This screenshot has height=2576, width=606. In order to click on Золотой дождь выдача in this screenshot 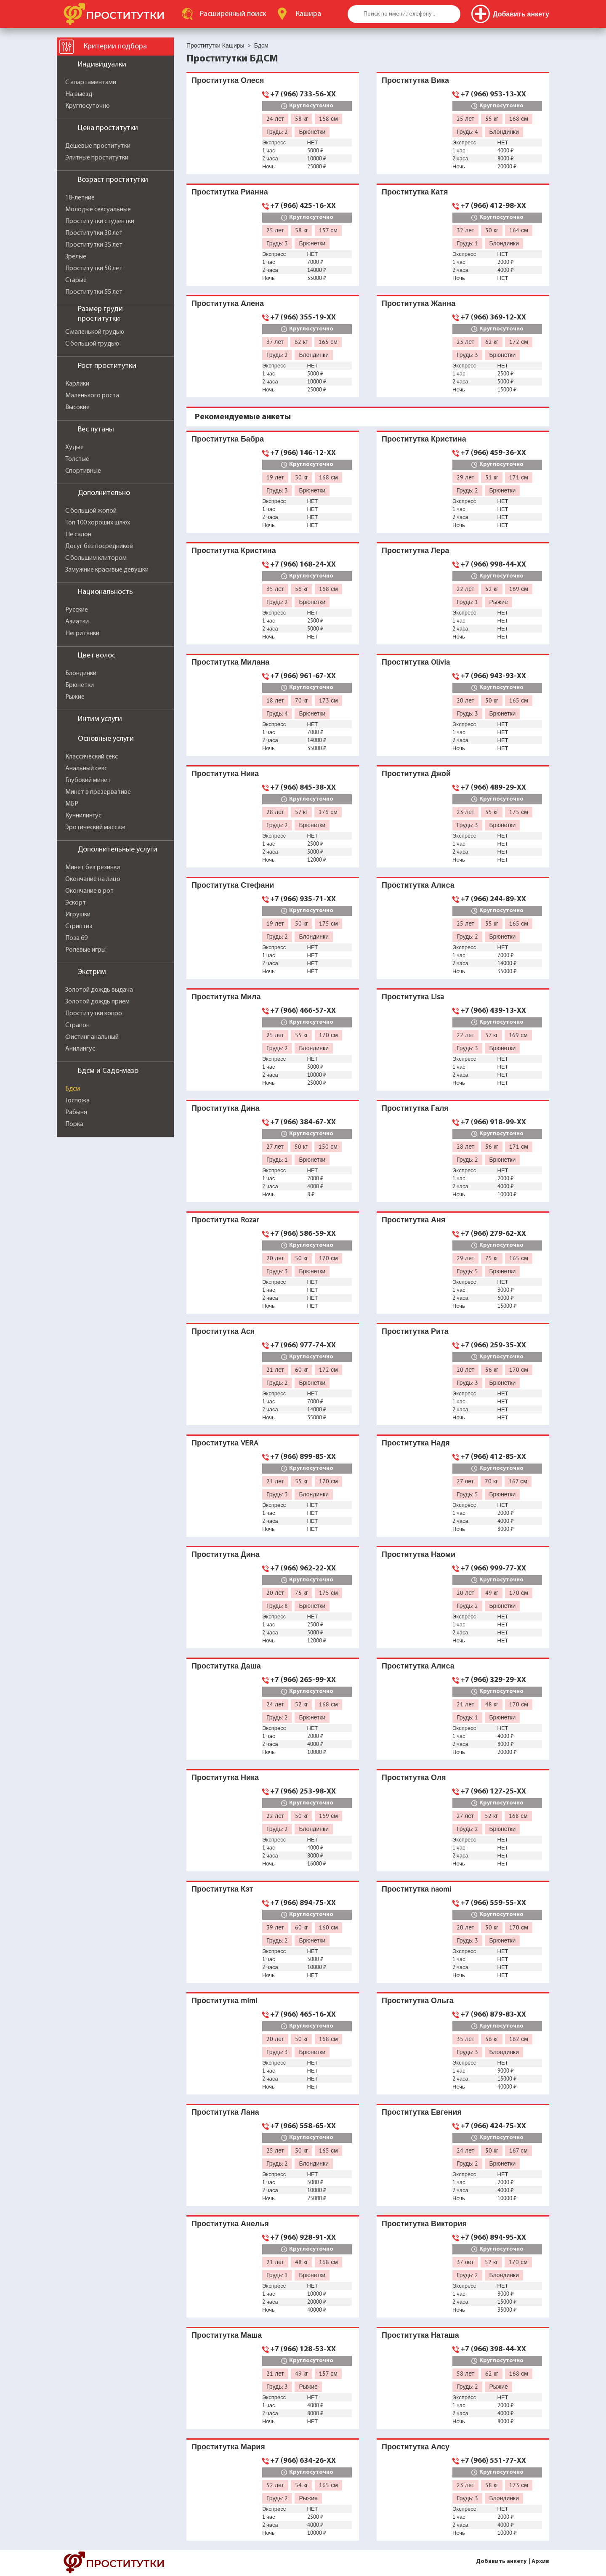, I will do `click(99, 990)`.